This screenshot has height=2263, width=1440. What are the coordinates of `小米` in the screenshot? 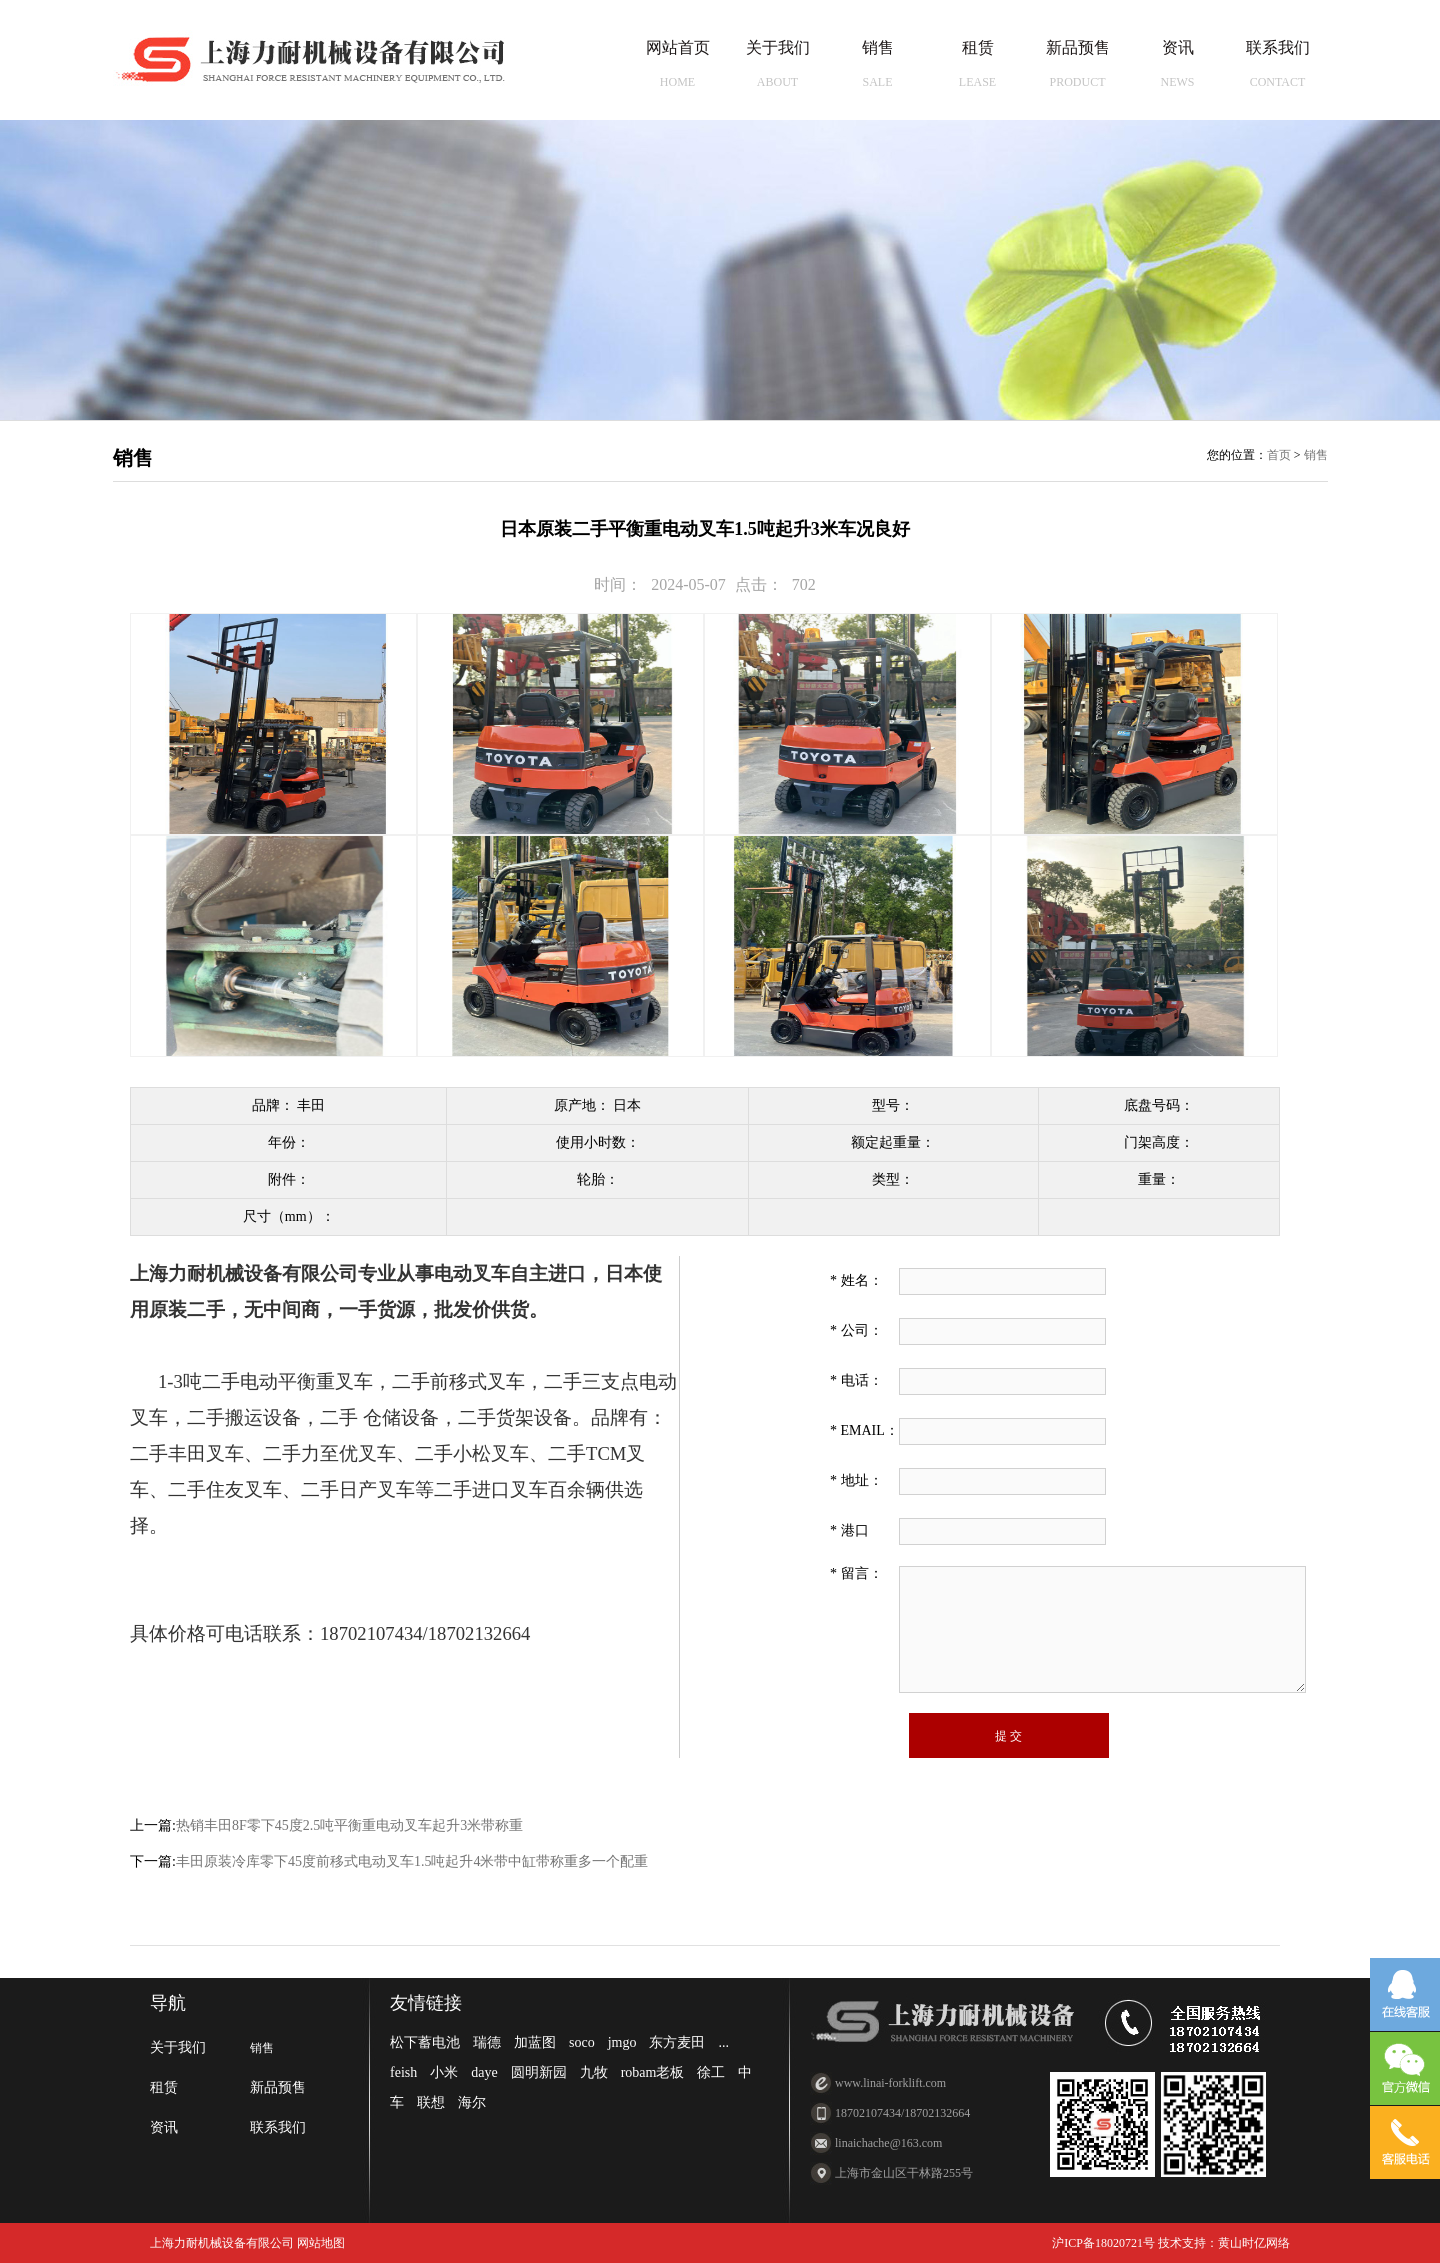 It's located at (444, 2072).